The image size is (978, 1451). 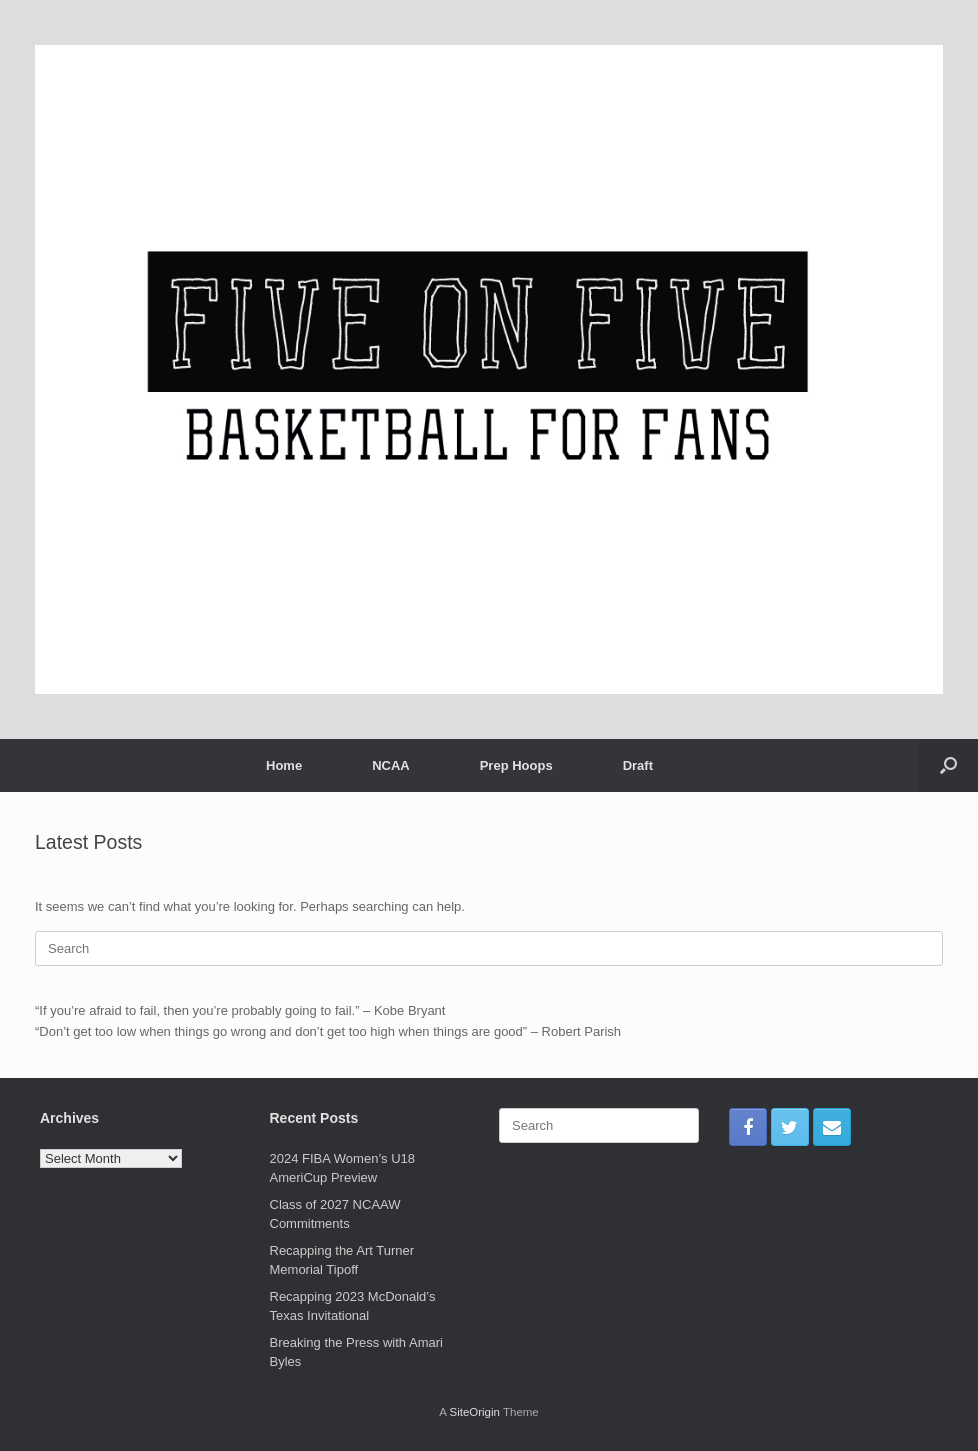 What do you see at coordinates (948, 765) in the screenshot?
I see `[Open the search]` at bounding box center [948, 765].